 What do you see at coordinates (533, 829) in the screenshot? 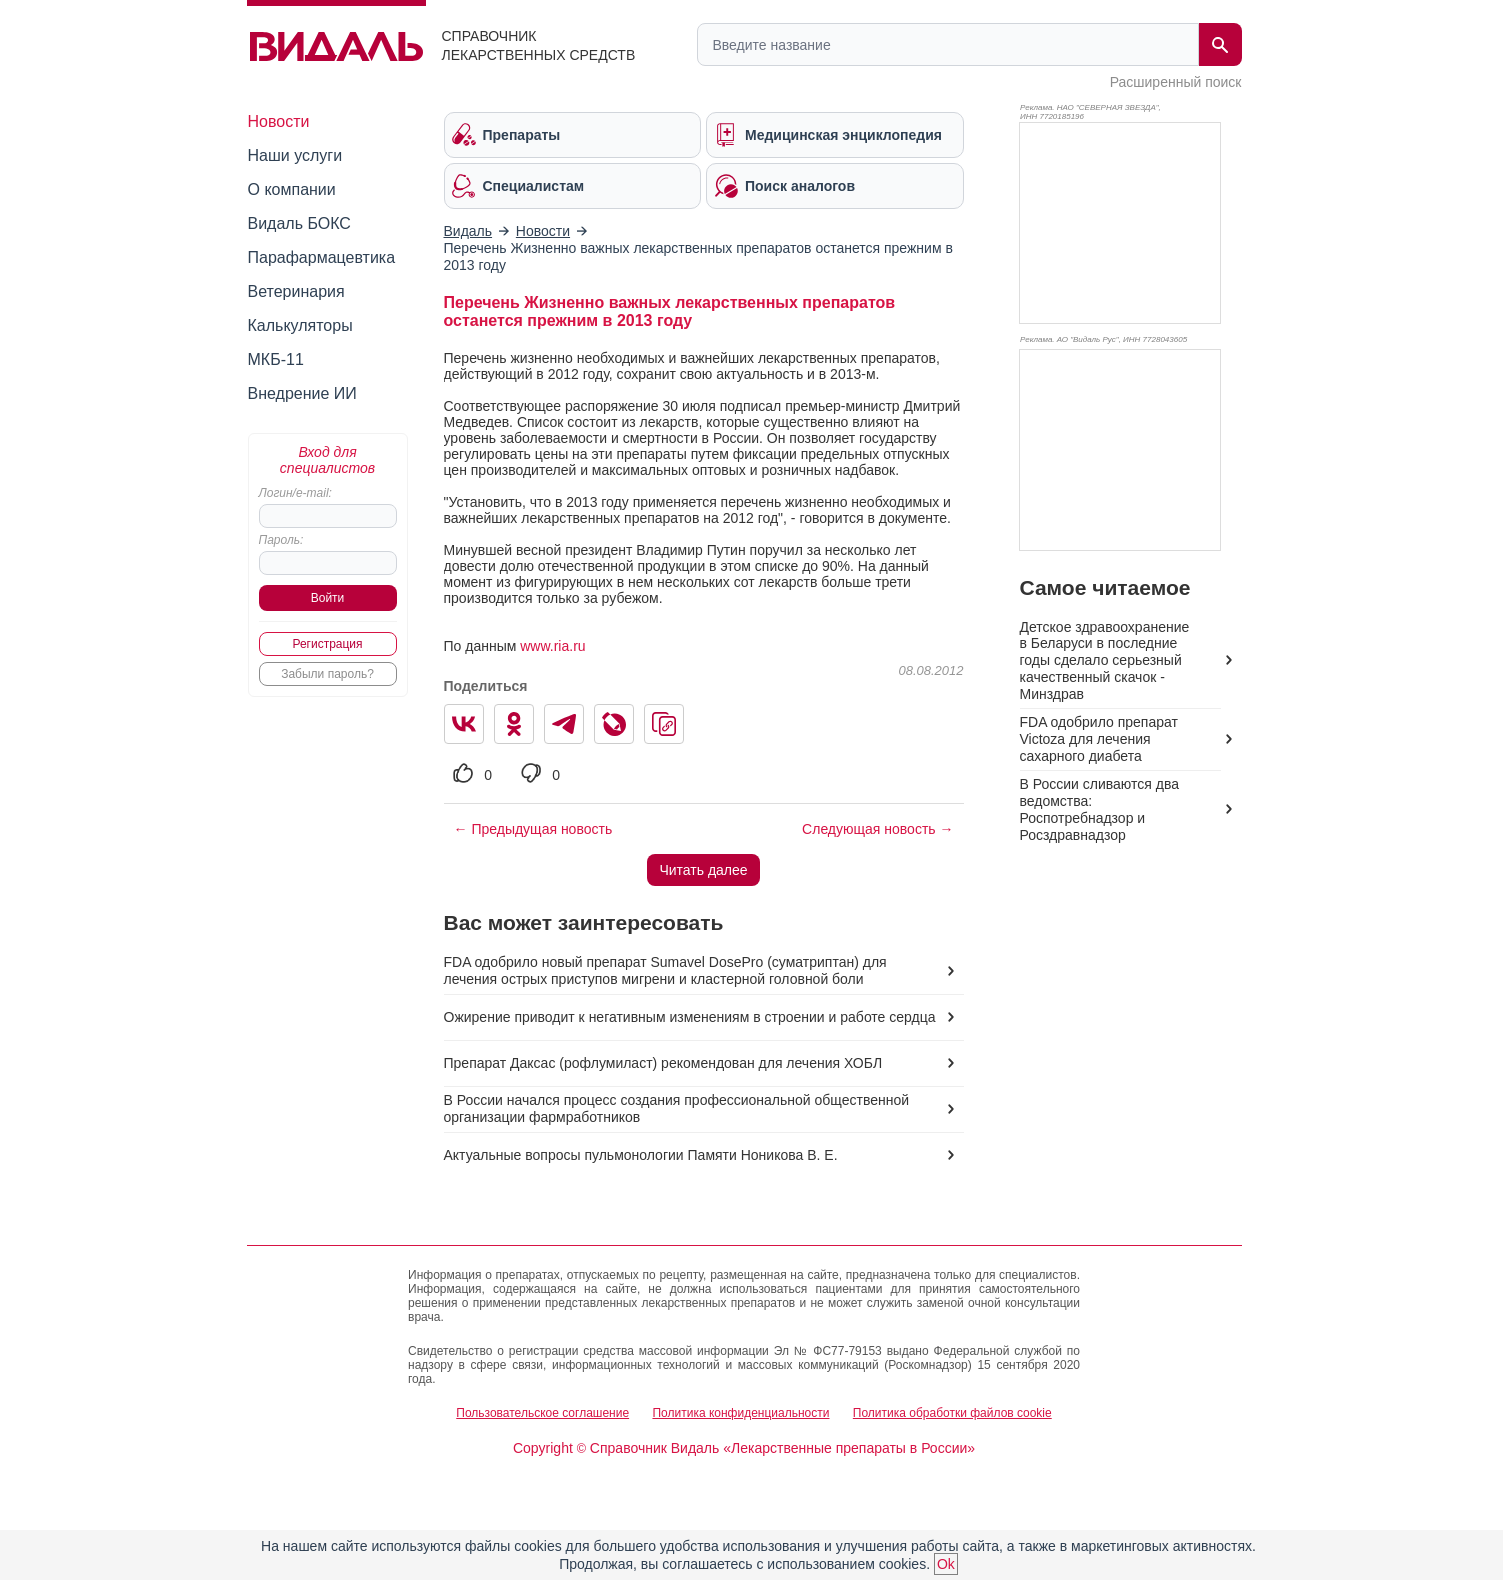
I see `← Предыдущая новость` at bounding box center [533, 829].